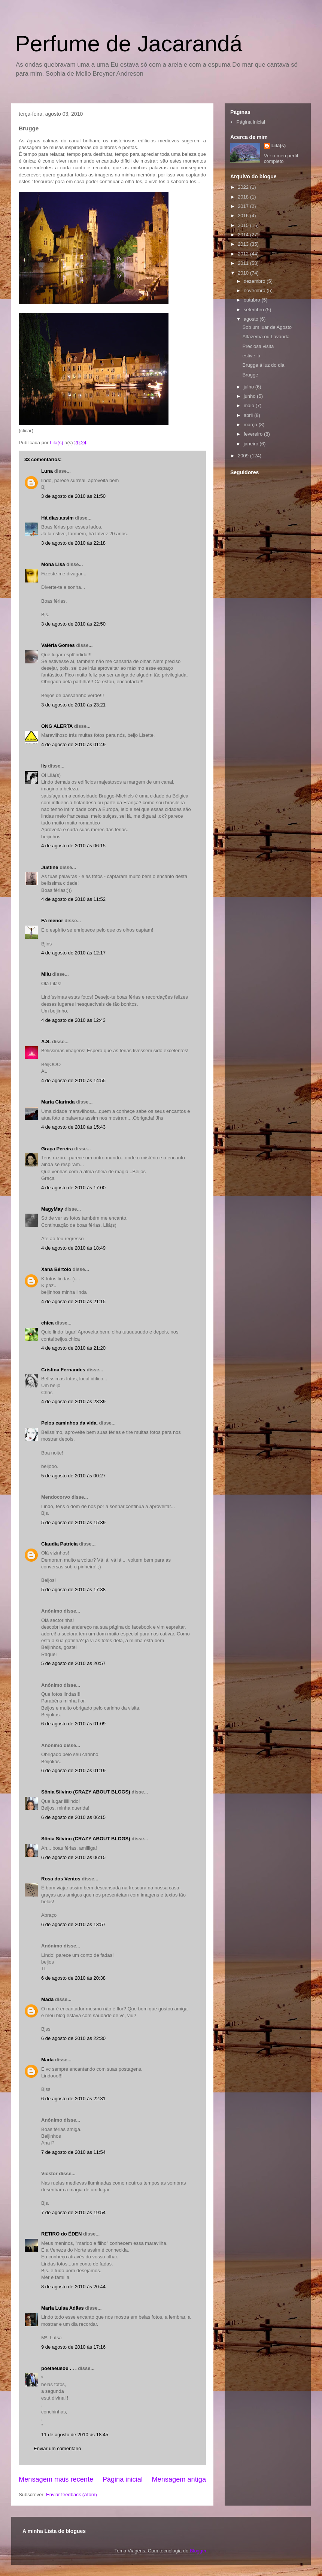 The height and width of the screenshot is (2576, 322). Describe the element at coordinates (52, 920) in the screenshot. I see `Fá menor` at that location.